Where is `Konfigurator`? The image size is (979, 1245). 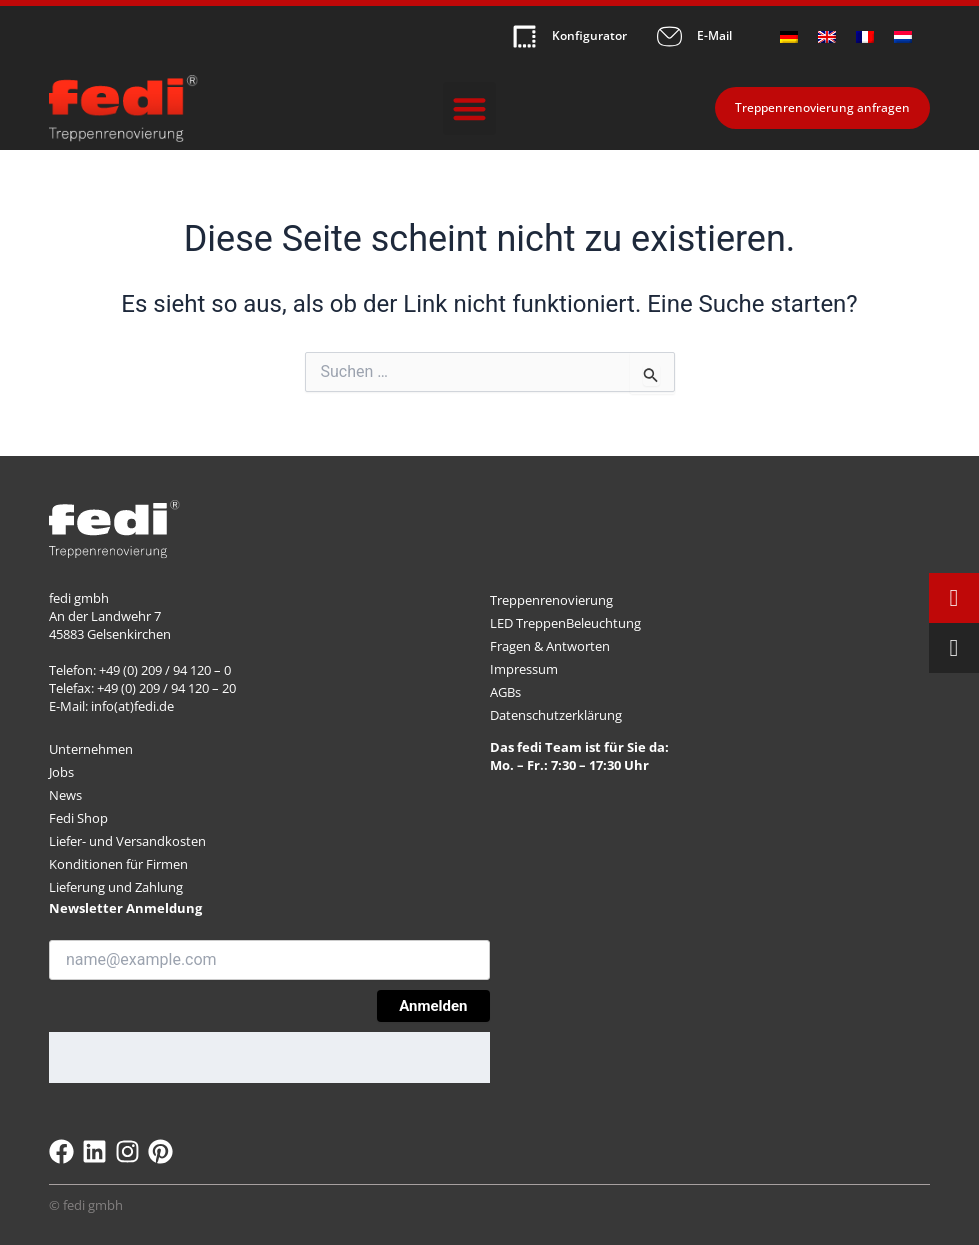 Konfigurator is located at coordinates (589, 36).